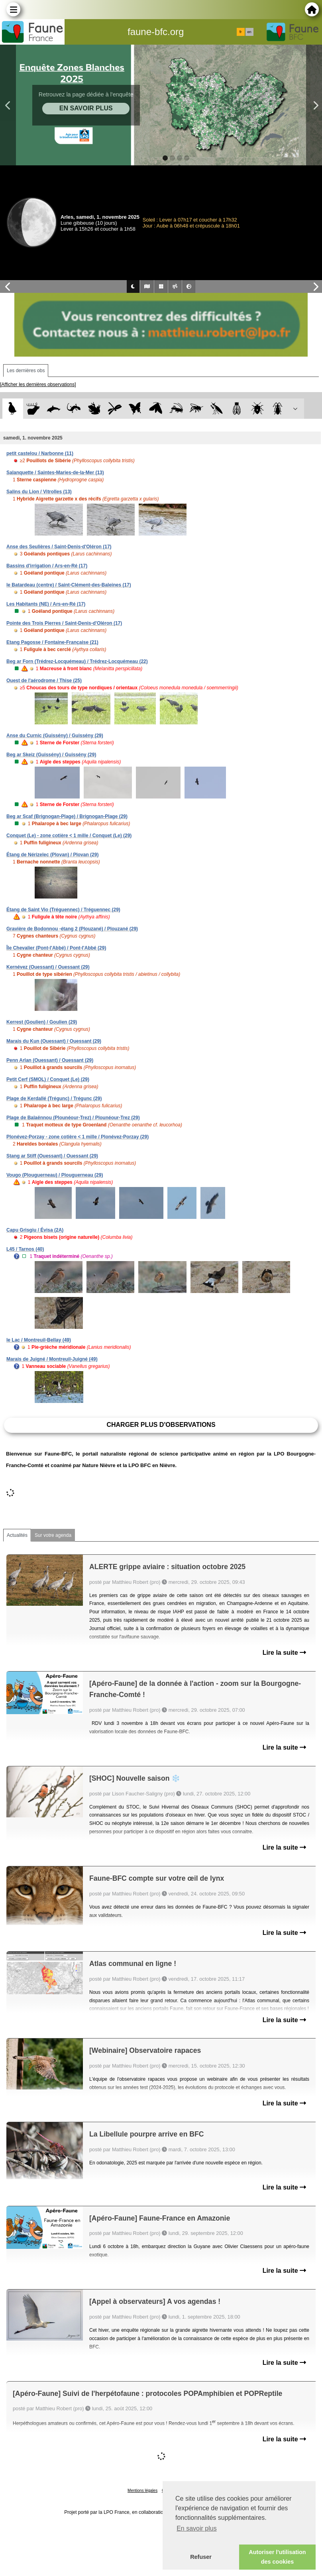 This screenshot has height=2576, width=322. What do you see at coordinates (68, 585) in the screenshot?
I see `le Batardeau (centre) / Saint-Clément-des-Baleines (17)` at bounding box center [68, 585].